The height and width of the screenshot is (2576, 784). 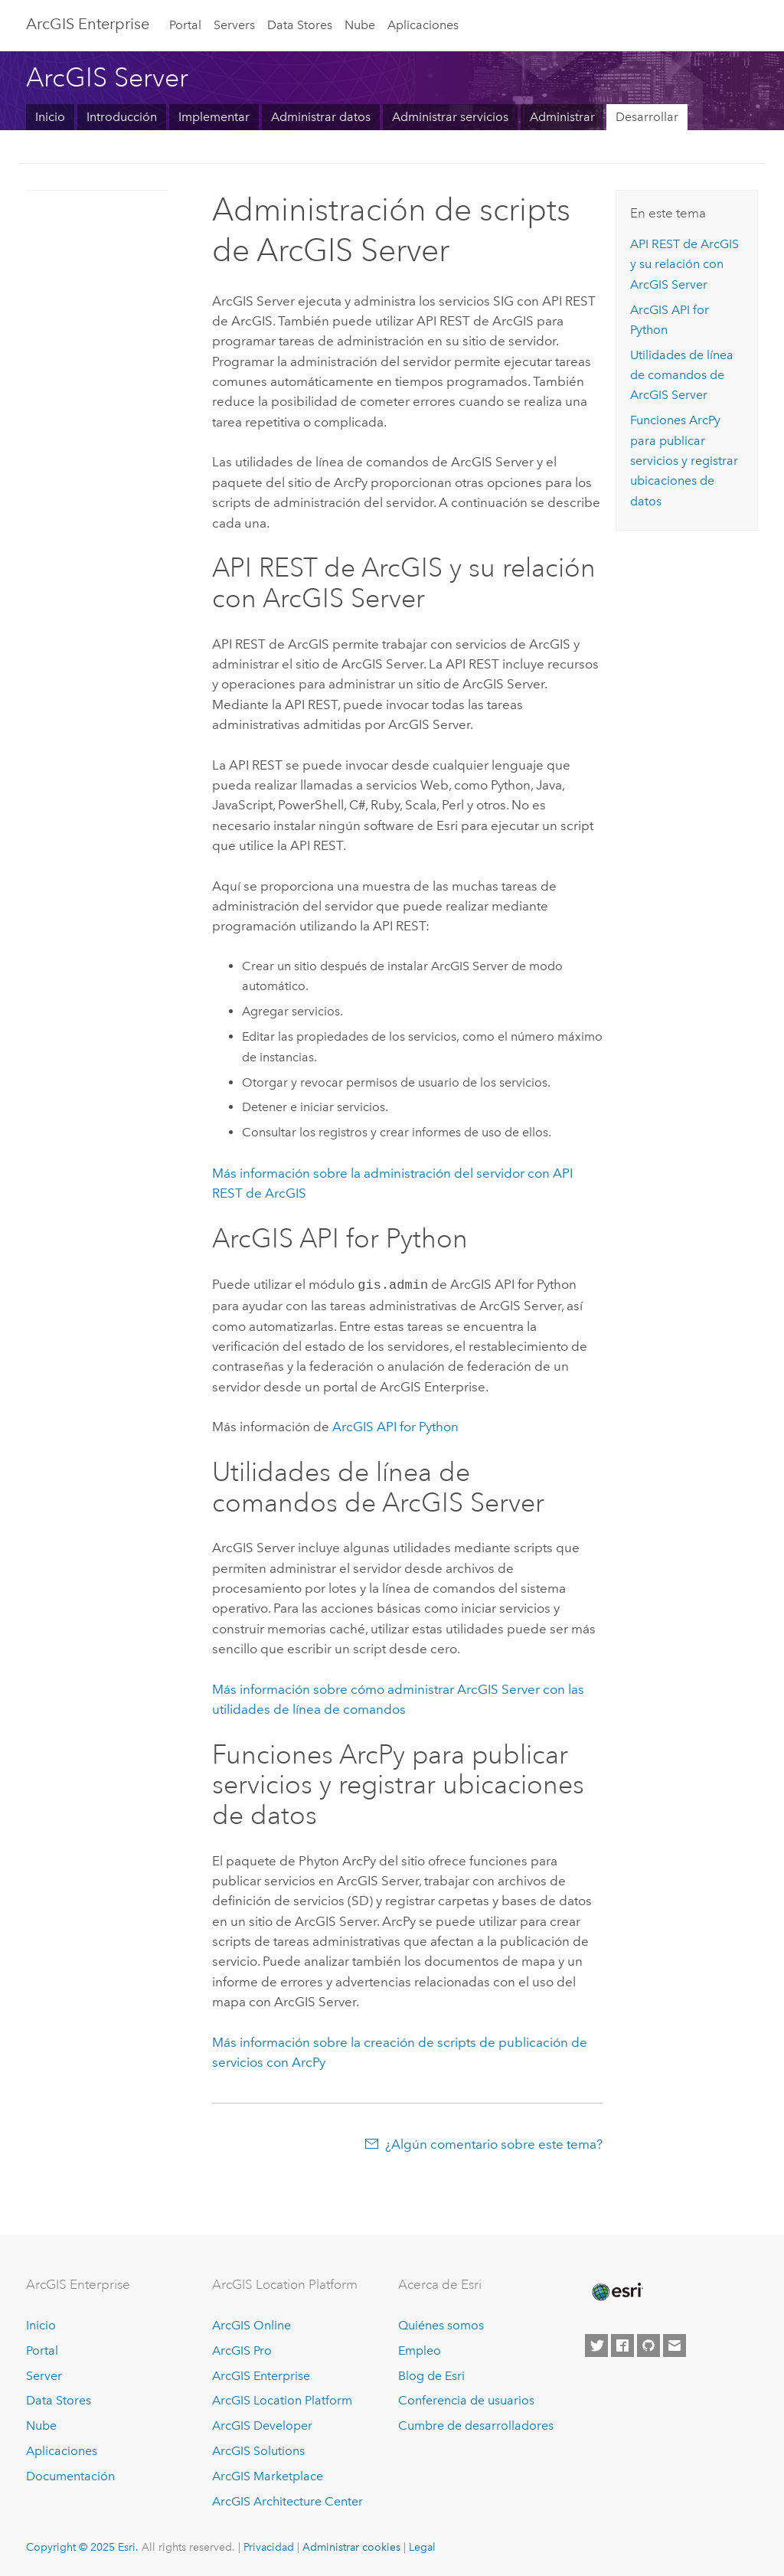 I want to click on Empleo, so click(x=419, y=2349).